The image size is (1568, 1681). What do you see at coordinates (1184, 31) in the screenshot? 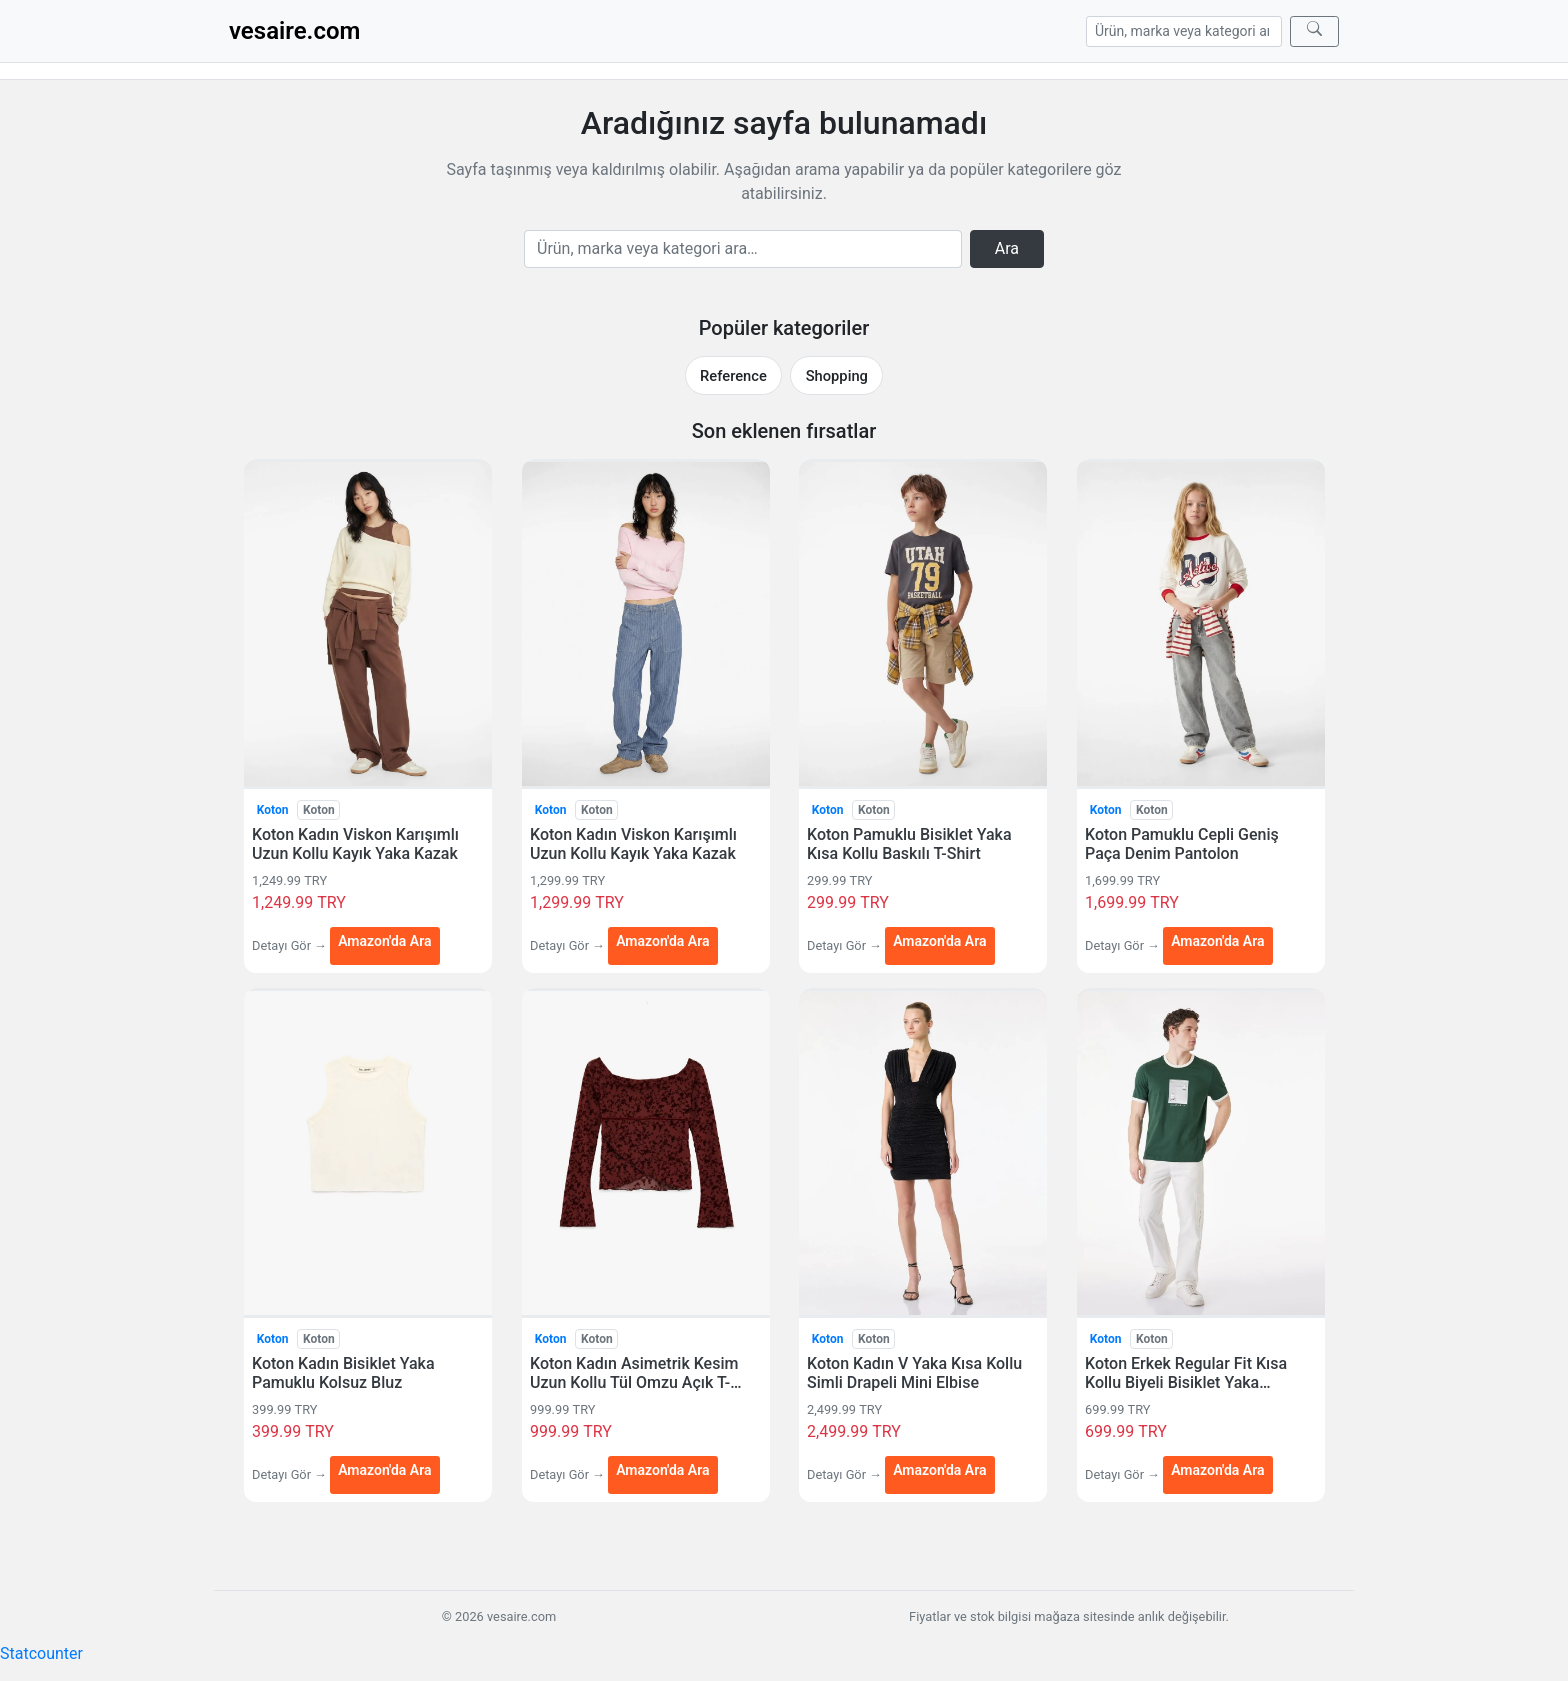
I see `[Arama]` at bounding box center [1184, 31].